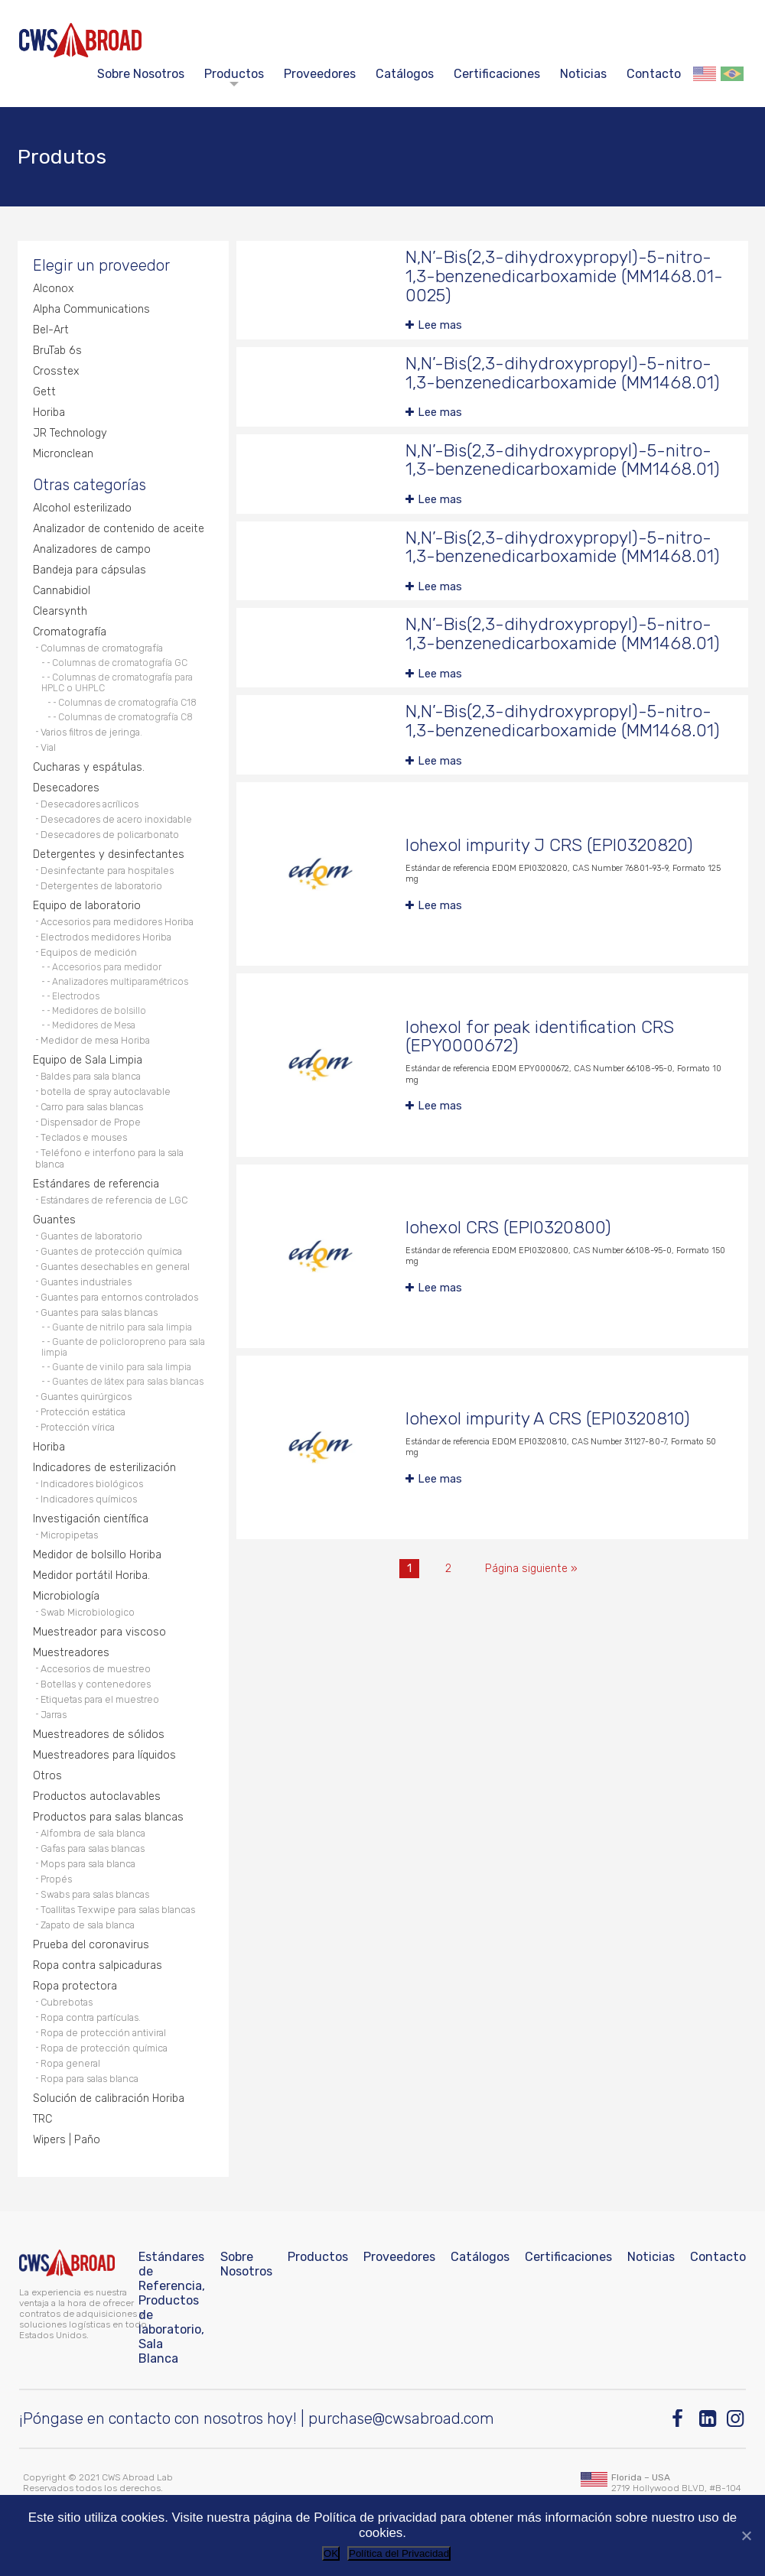 The height and width of the screenshot is (2576, 765). What do you see at coordinates (104, 1467) in the screenshot?
I see `Indicadores de esterilización` at bounding box center [104, 1467].